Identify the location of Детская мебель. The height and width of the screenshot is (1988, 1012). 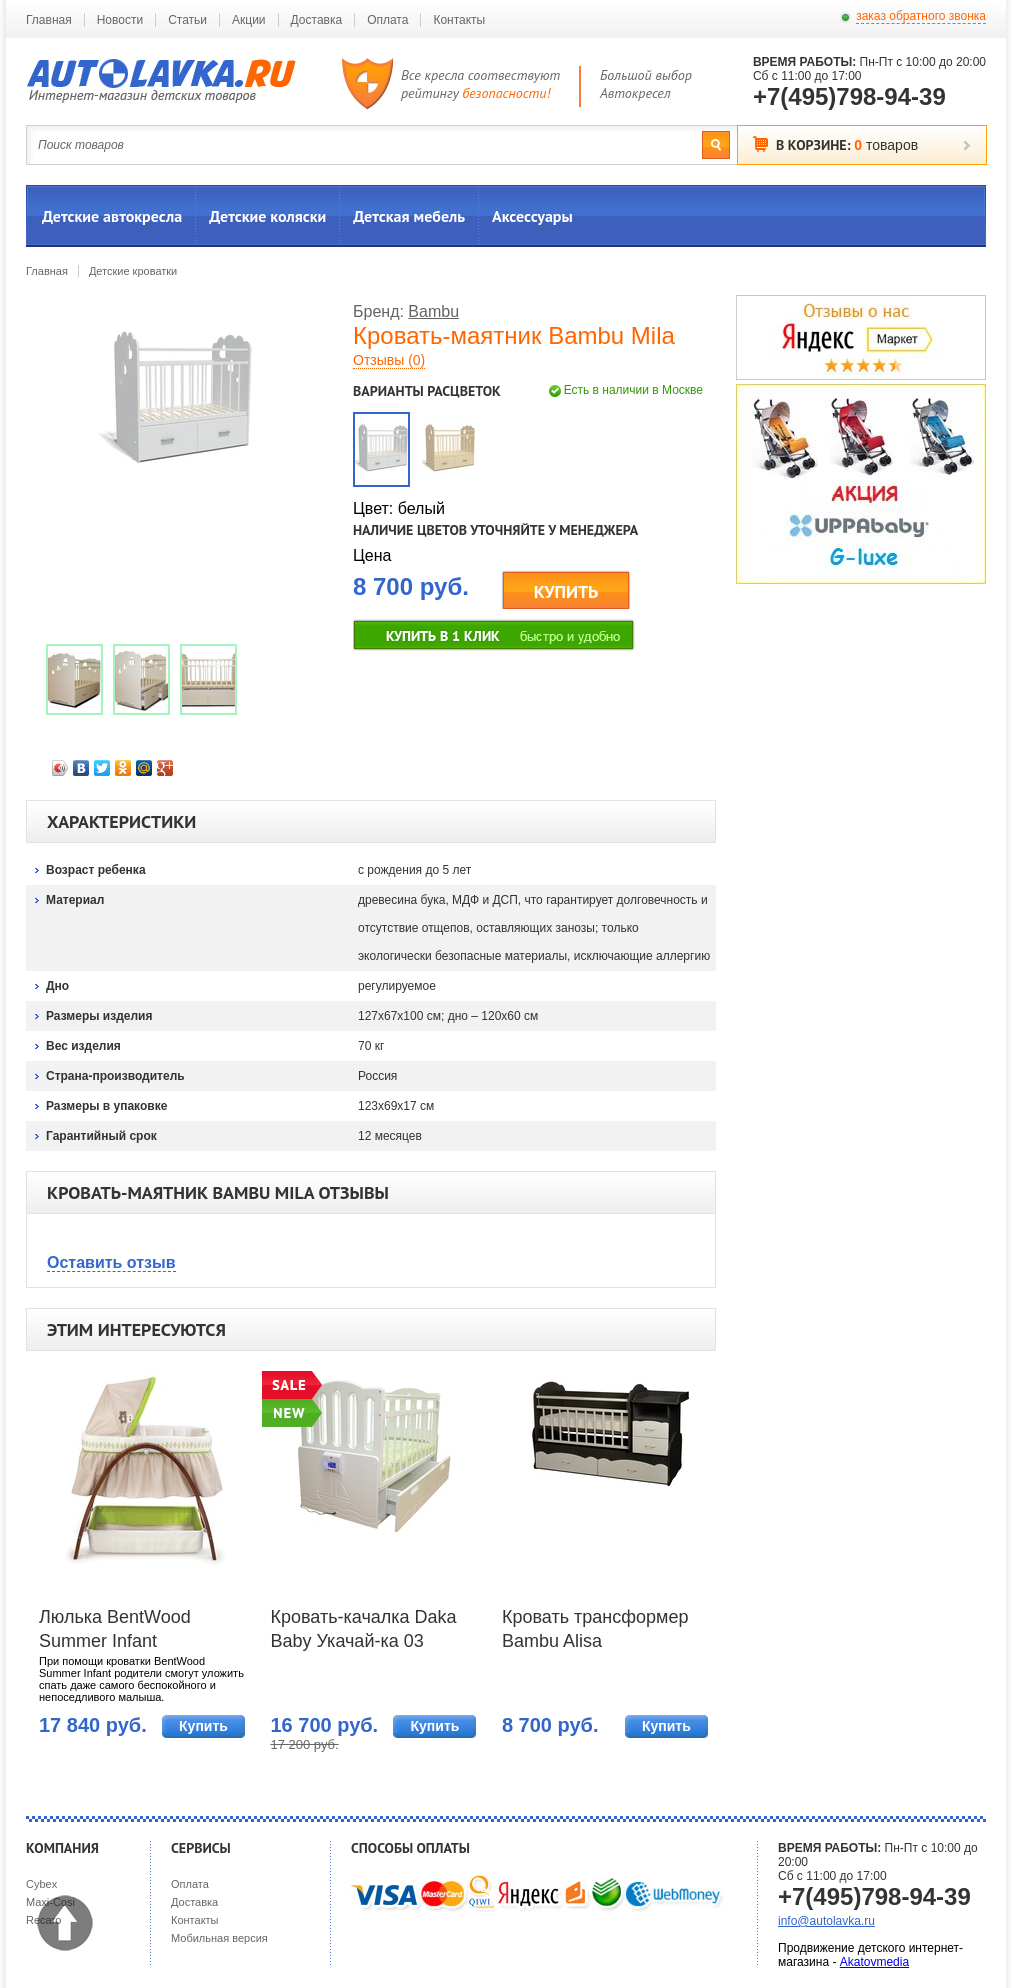
(409, 216).